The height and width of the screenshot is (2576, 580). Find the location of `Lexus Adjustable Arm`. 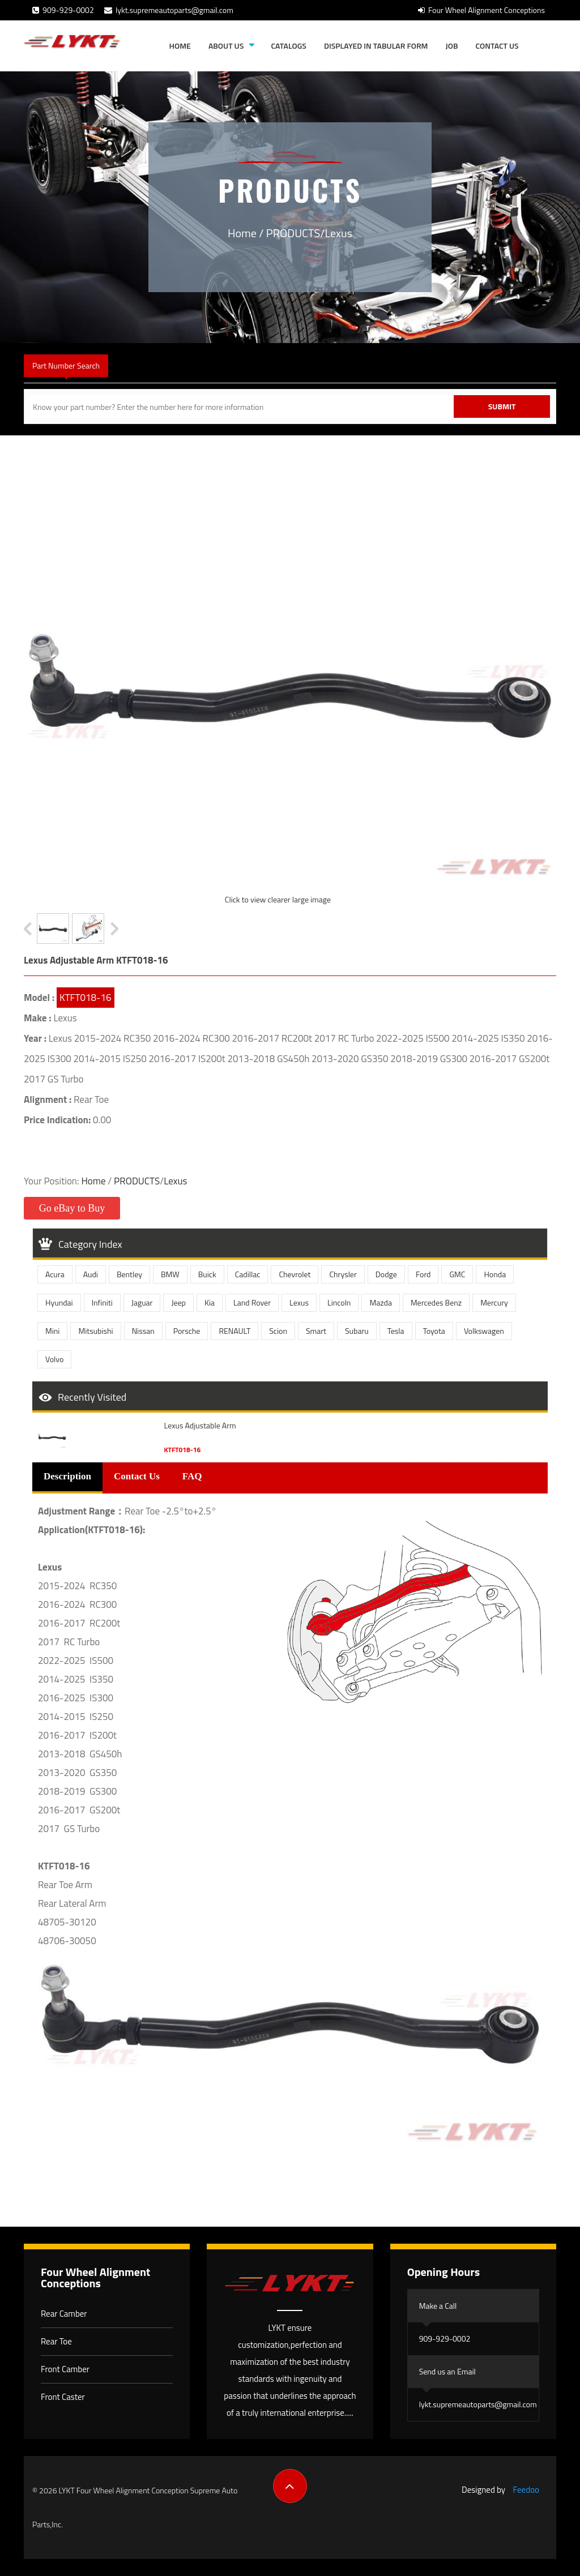

Lexus Adjustable Arm is located at coordinates (200, 1425).